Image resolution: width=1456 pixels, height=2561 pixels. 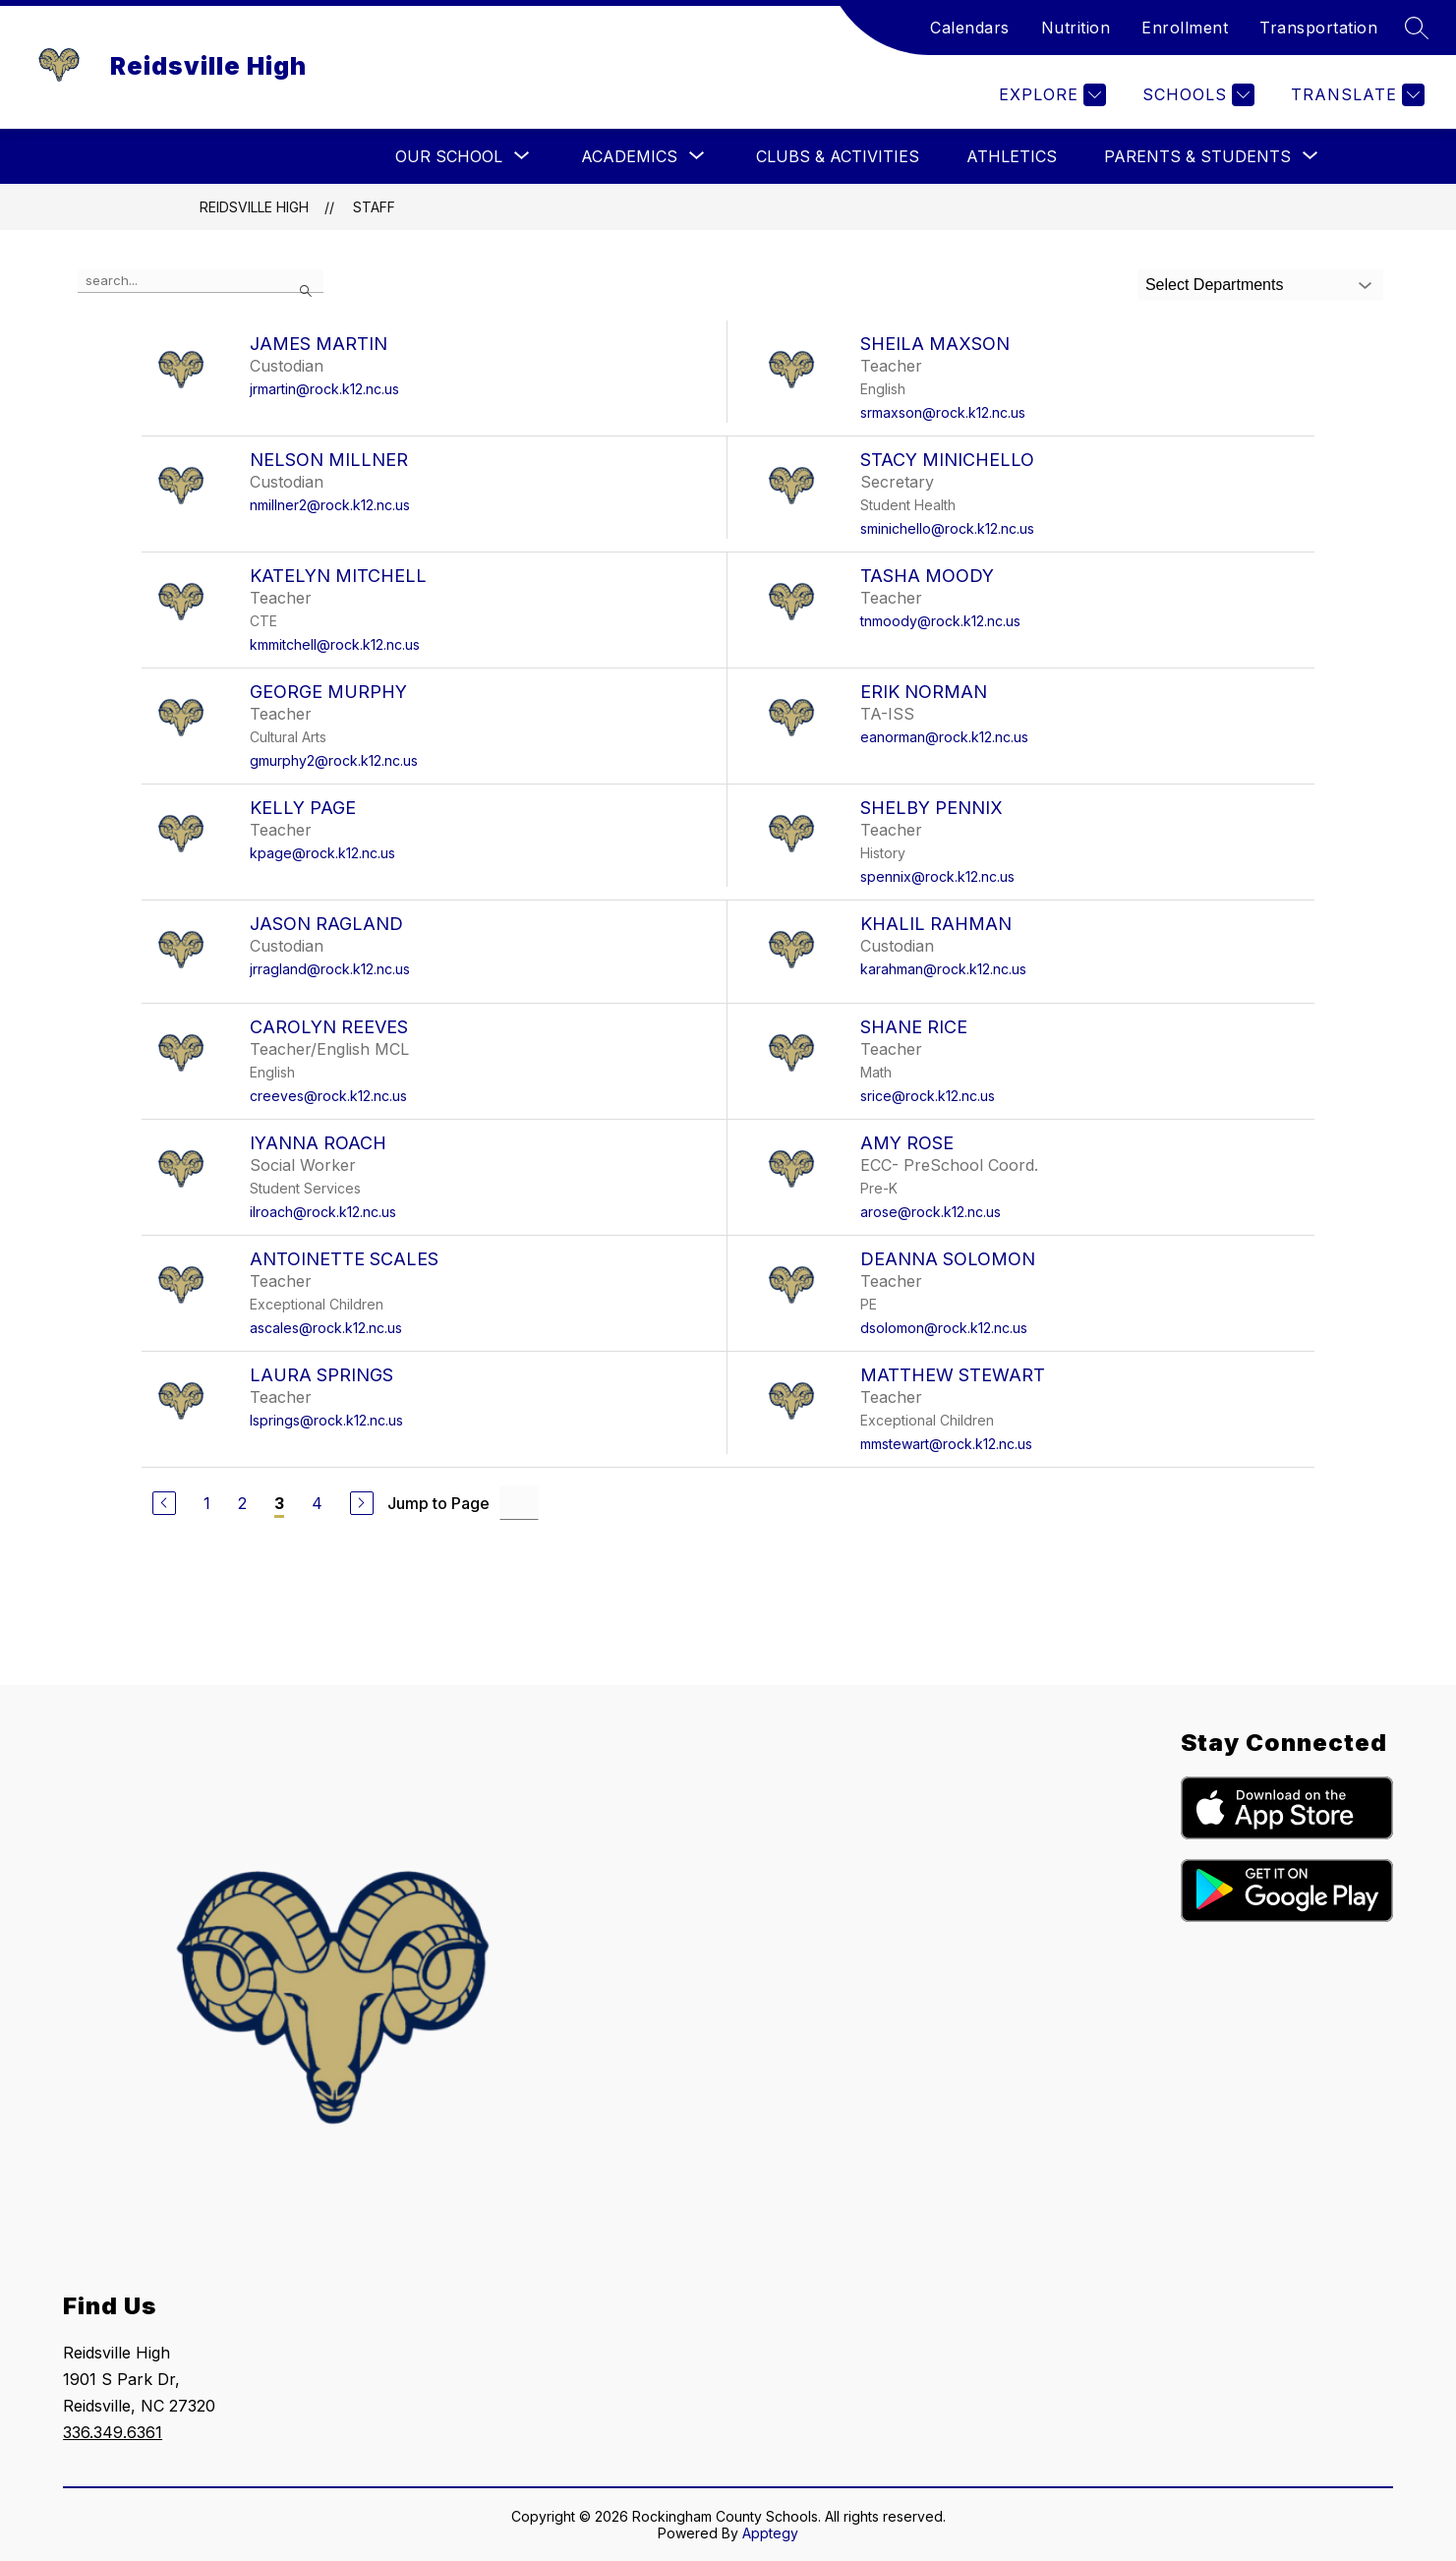 What do you see at coordinates (326, 1327) in the screenshot?
I see `ascales@rock.k12.nc.us [Send message to Antoinette Scales at ascales@rock.k12.nc.us]` at bounding box center [326, 1327].